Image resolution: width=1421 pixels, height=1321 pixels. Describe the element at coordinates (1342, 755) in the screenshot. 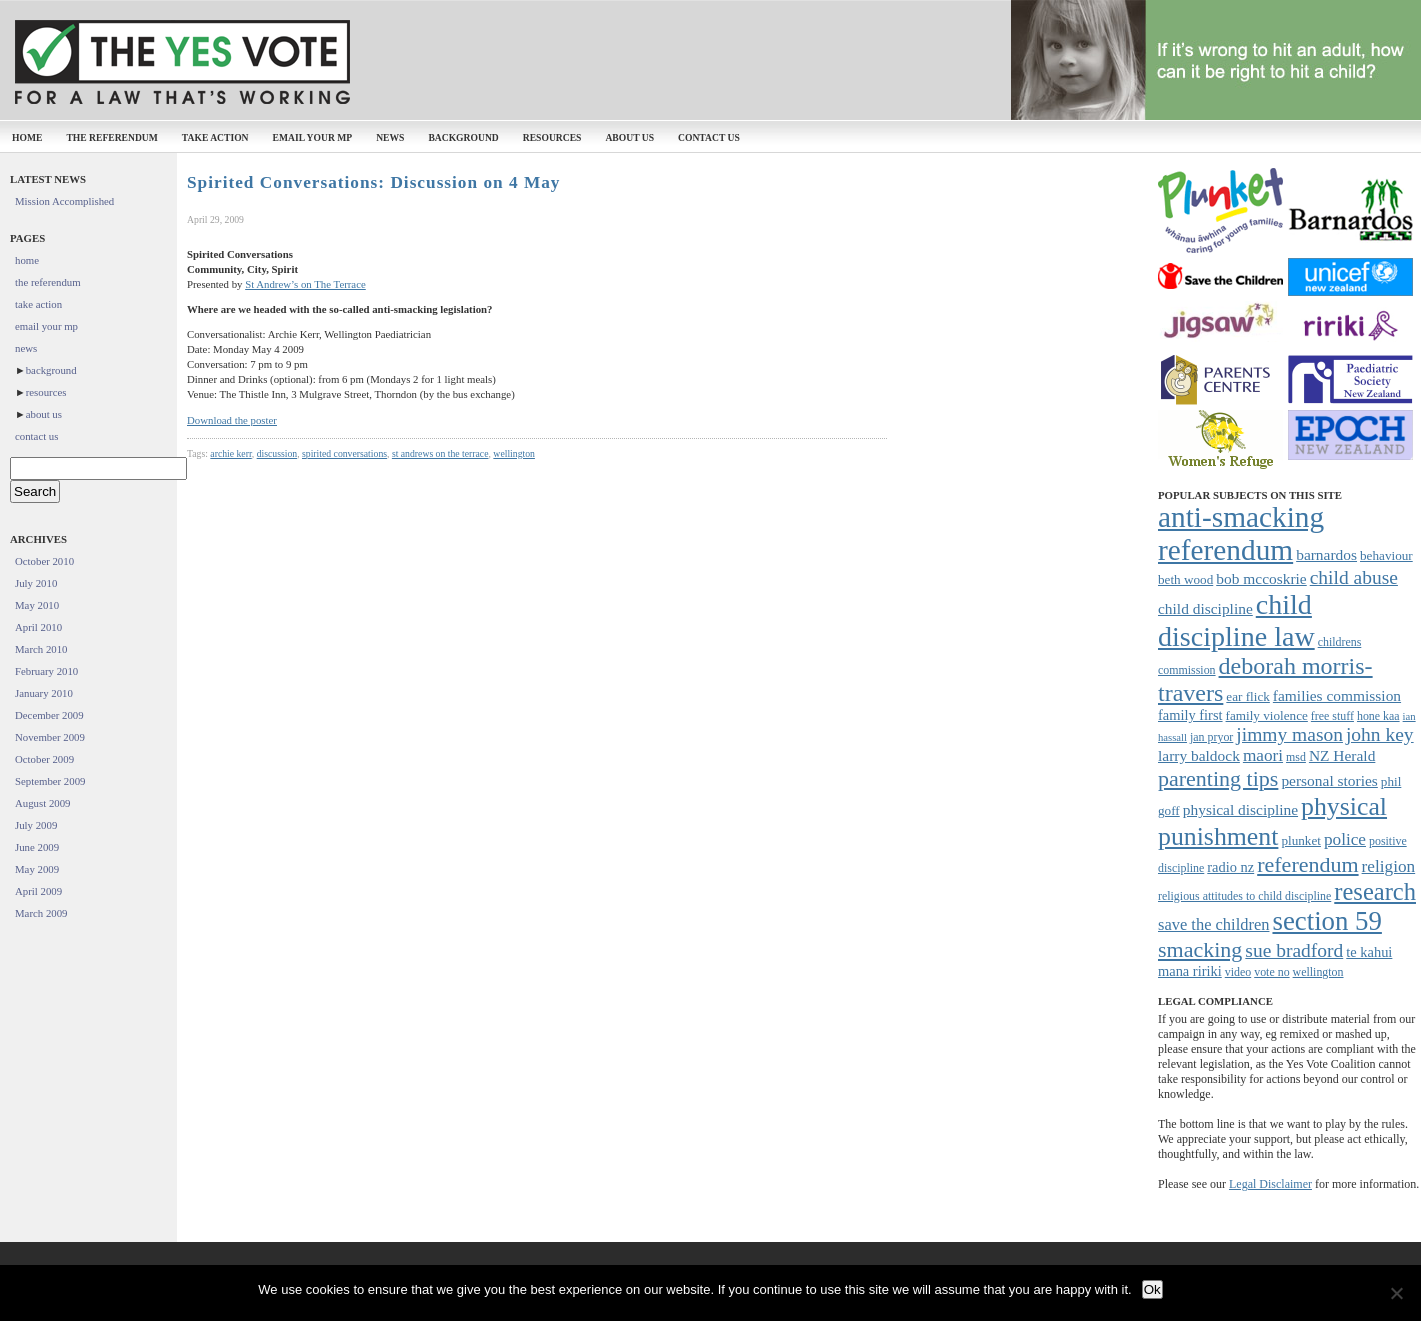

I see `NZ Herald [NZ Herald (10 items)]` at that location.